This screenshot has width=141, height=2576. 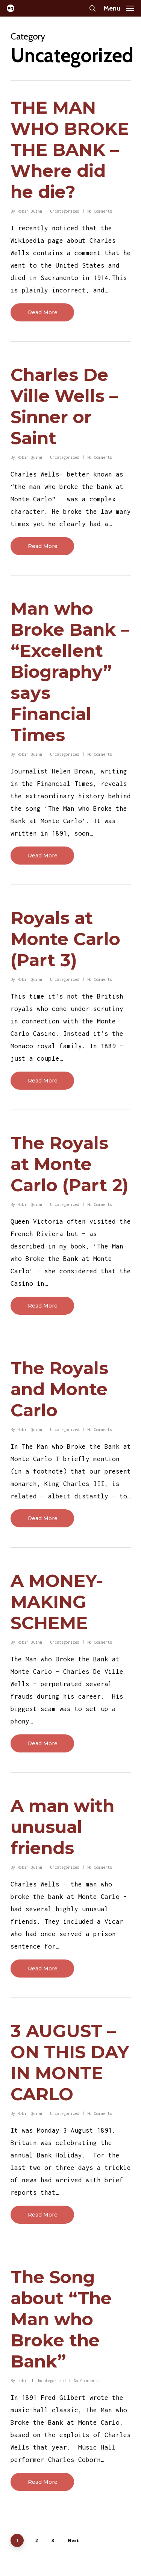 What do you see at coordinates (29, 211) in the screenshot?
I see `Robin Quinn` at bounding box center [29, 211].